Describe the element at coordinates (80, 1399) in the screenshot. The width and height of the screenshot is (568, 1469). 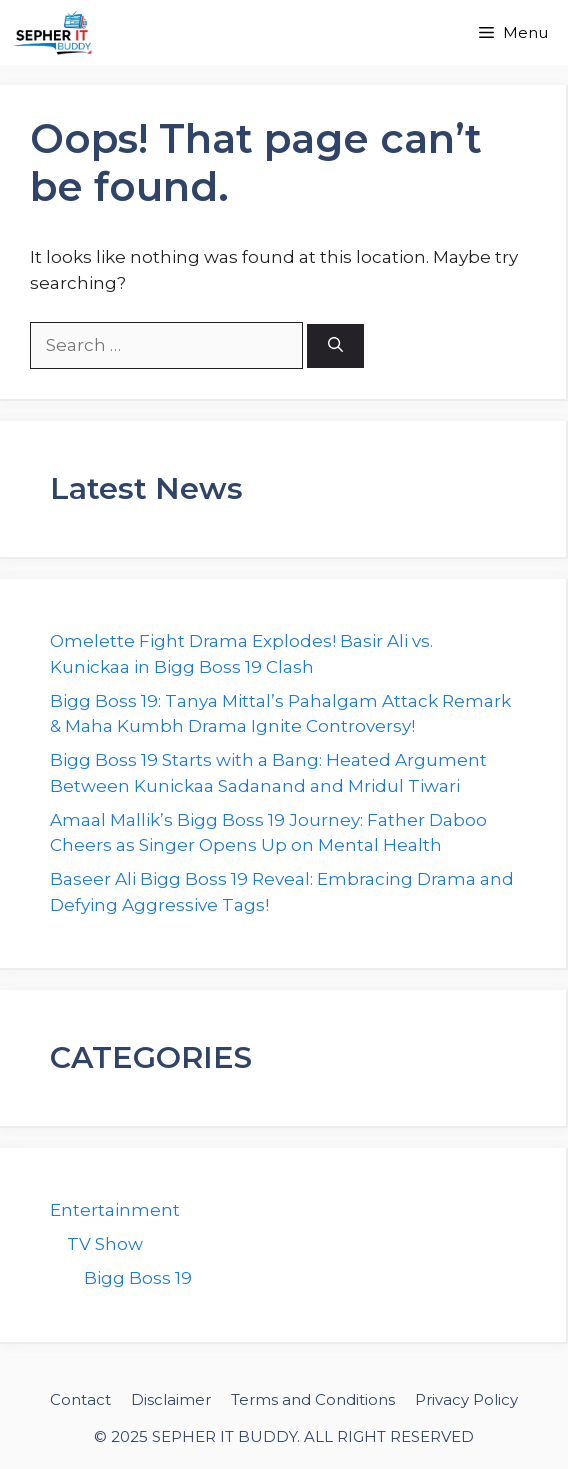
I see `Contact` at that location.